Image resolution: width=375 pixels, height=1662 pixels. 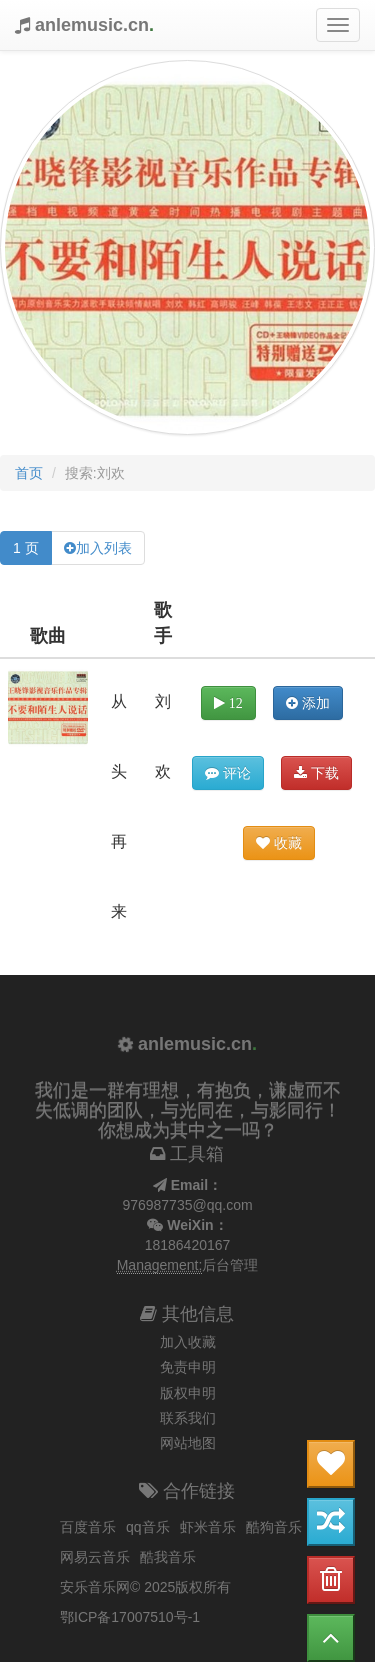 I want to click on 虾米音乐, so click(x=208, y=1527).